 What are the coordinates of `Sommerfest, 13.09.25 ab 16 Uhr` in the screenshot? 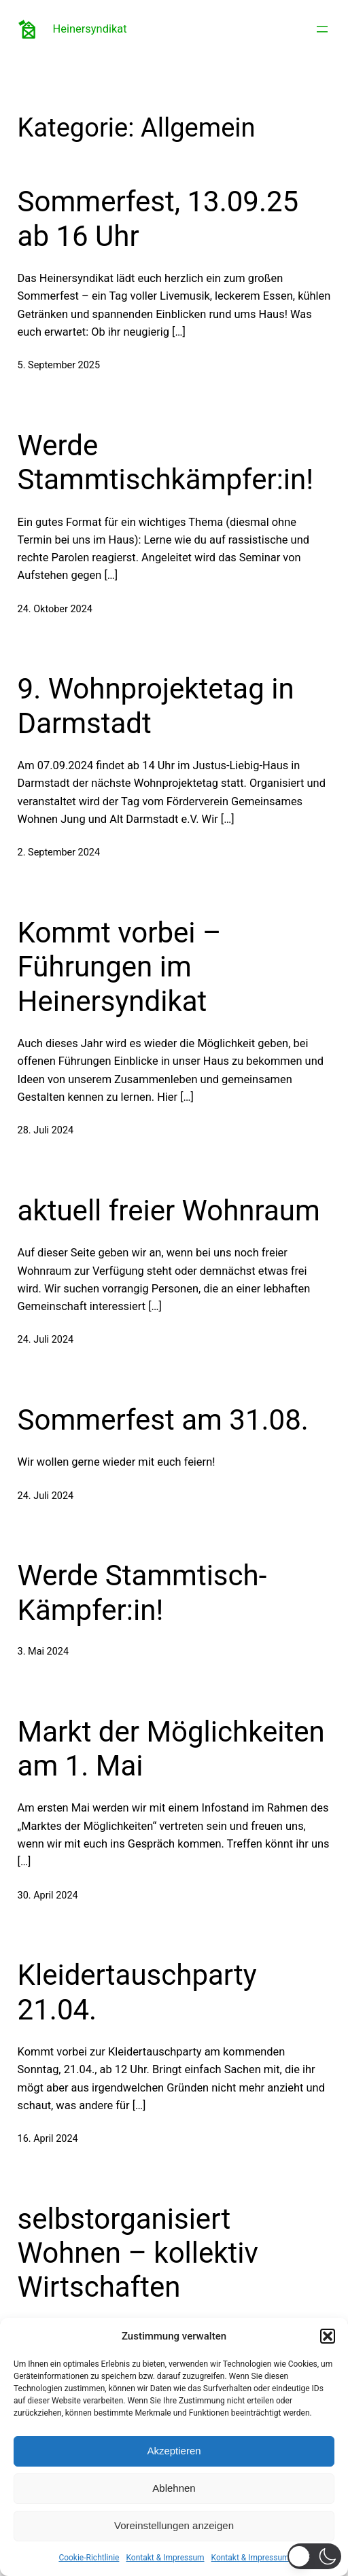 It's located at (158, 218).